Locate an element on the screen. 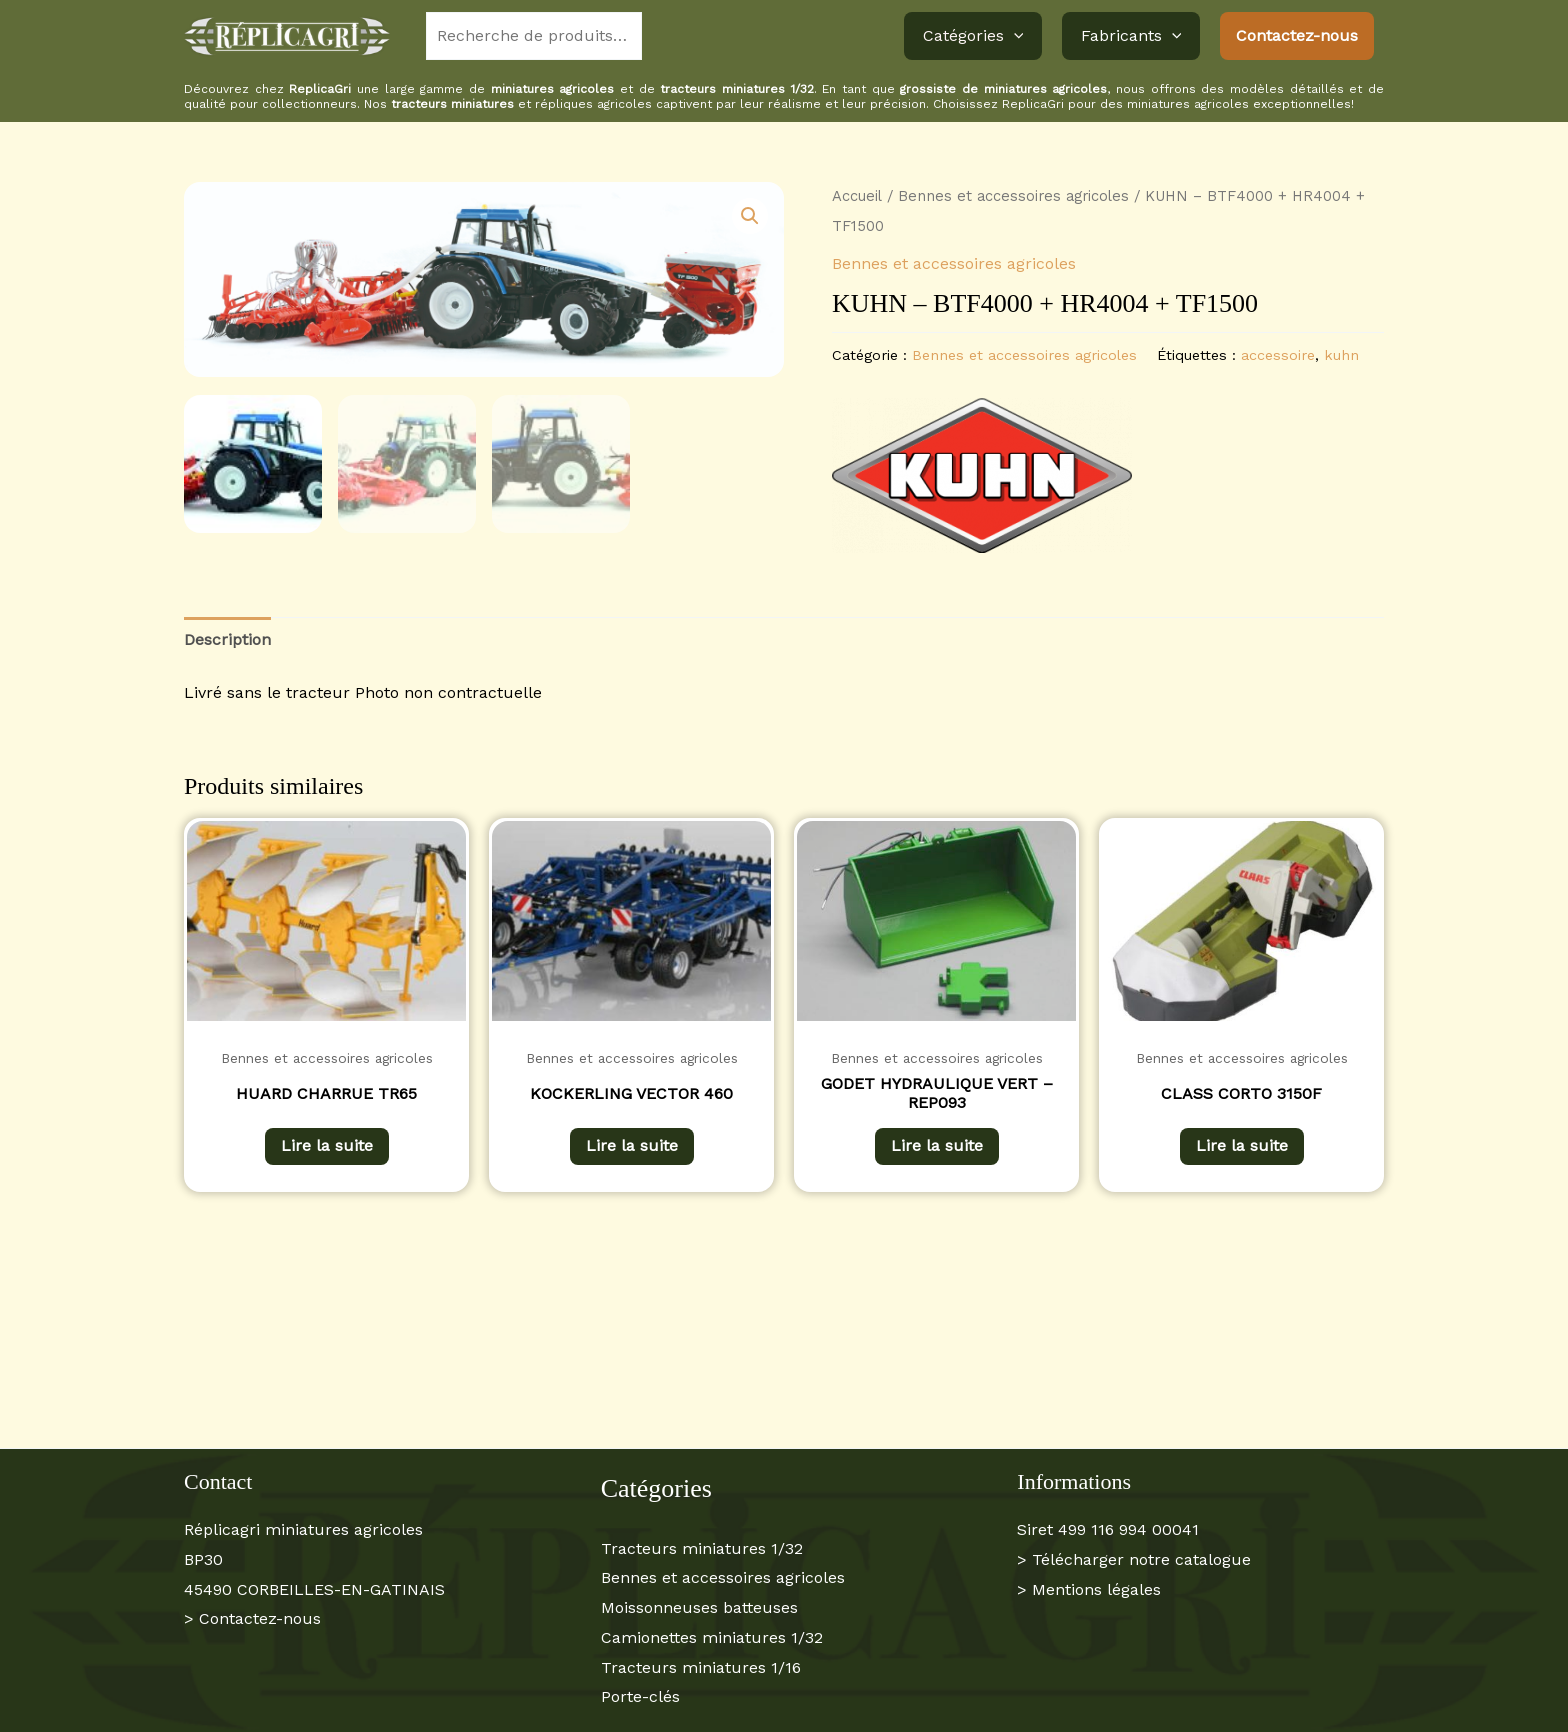 Image resolution: width=1568 pixels, height=1732 pixels. Tracteurs miniatures 1/16 is located at coordinates (701, 1667).